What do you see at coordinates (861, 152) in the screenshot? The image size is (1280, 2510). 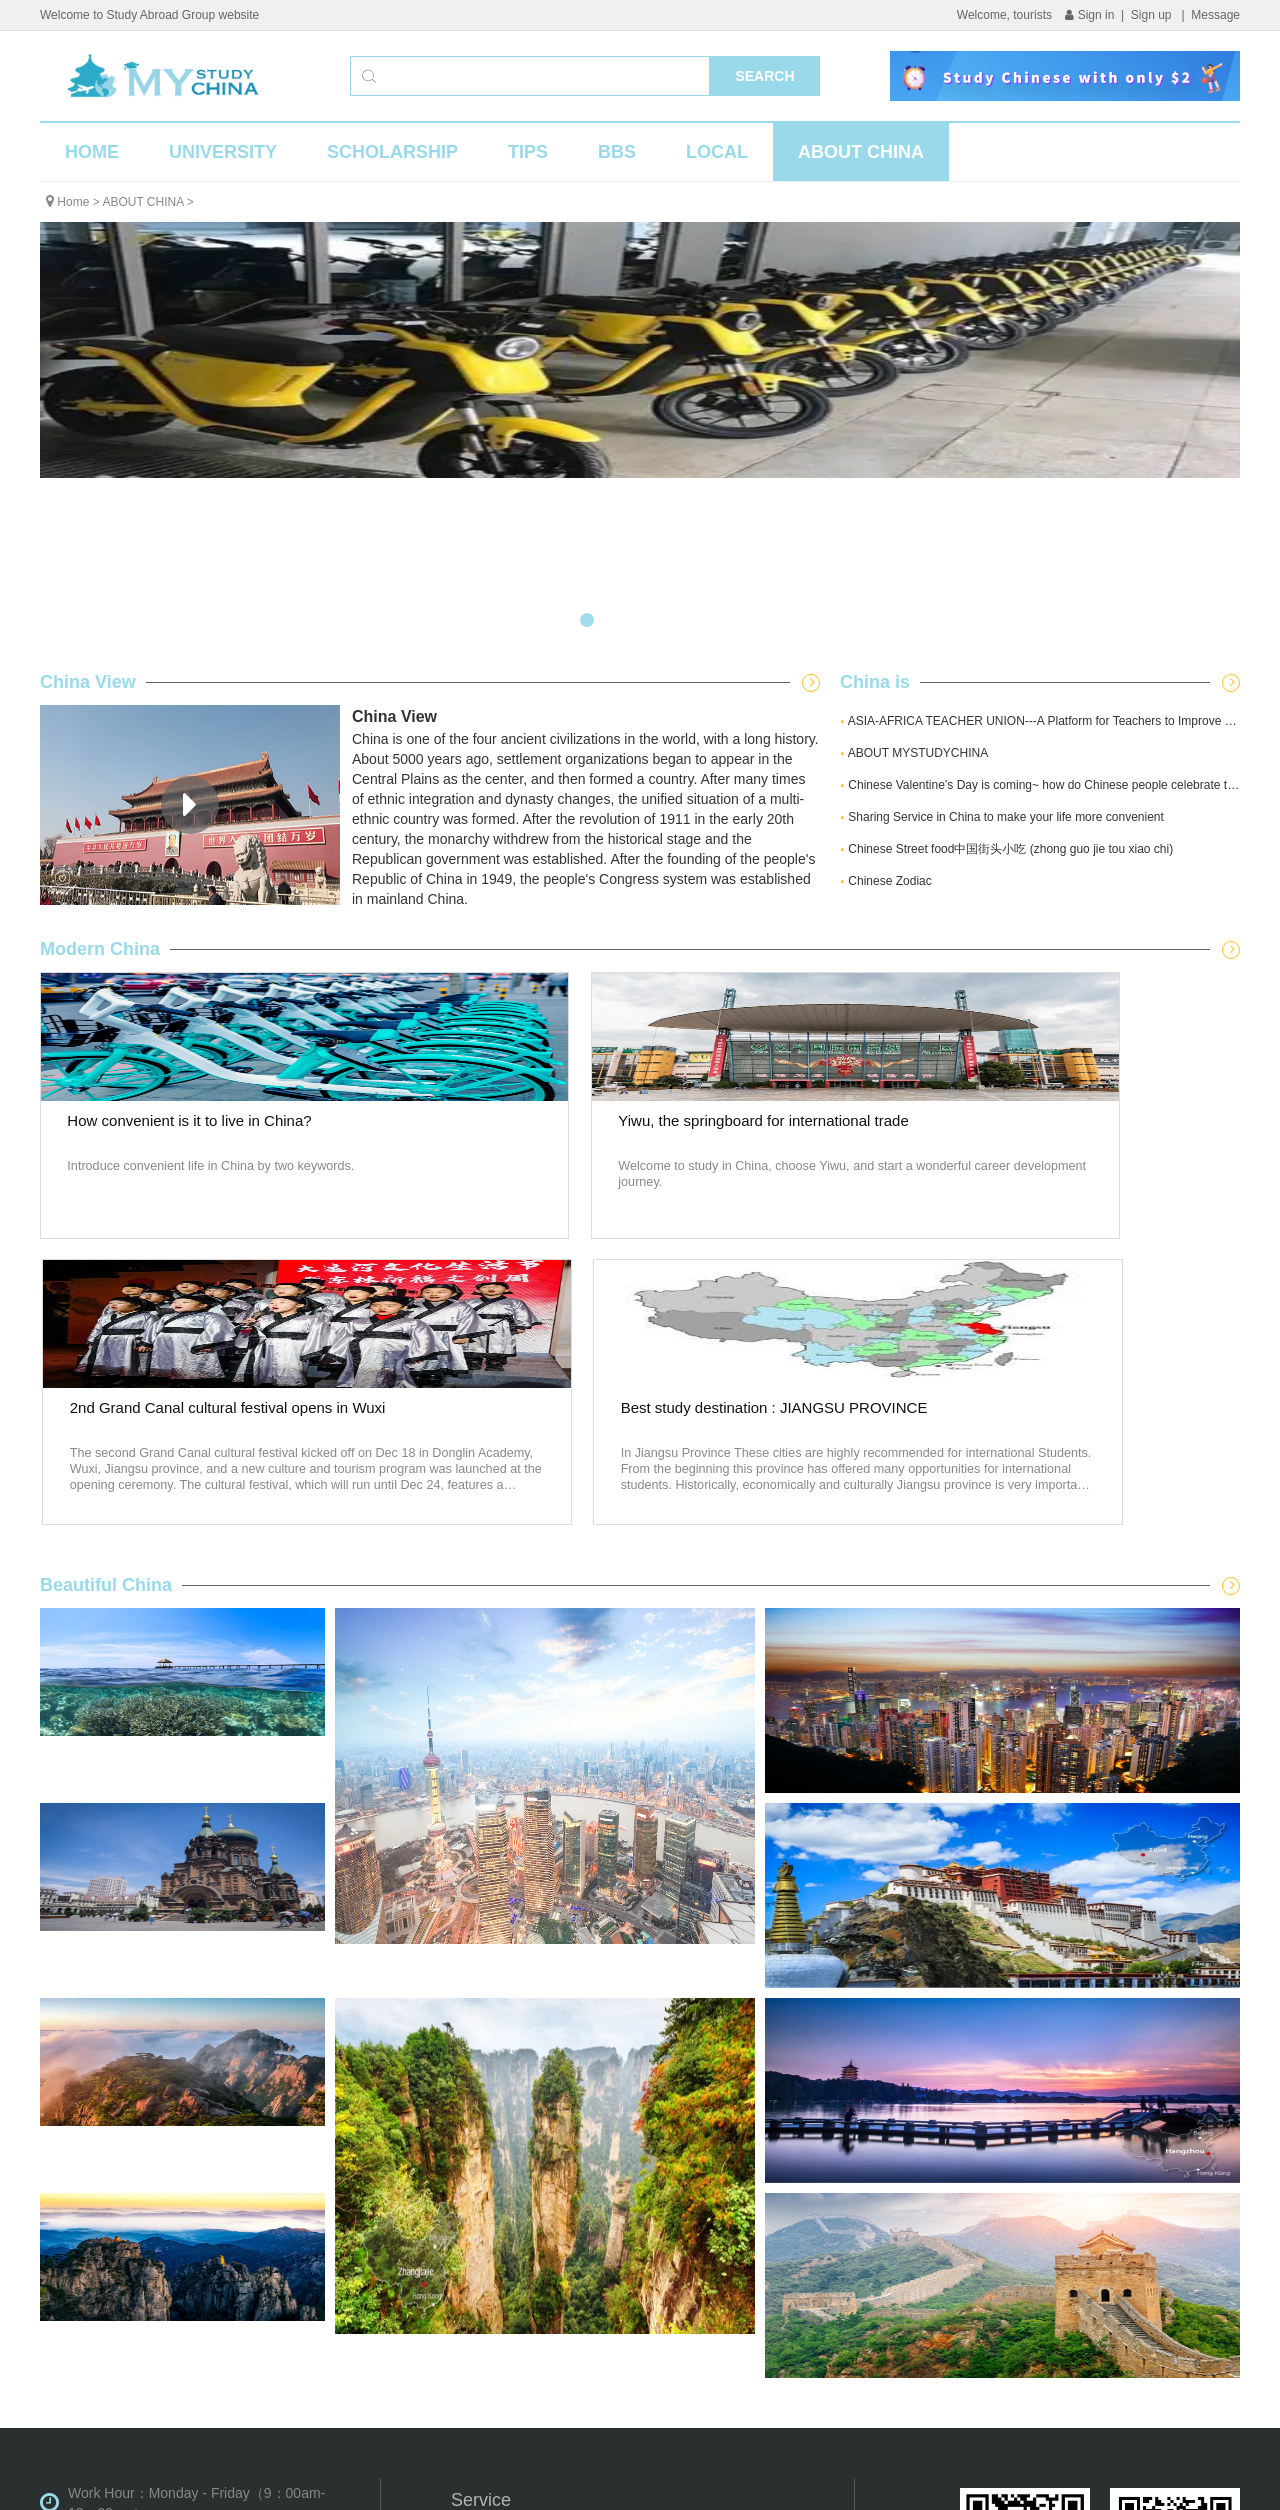 I see `ABOUT CHINA` at bounding box center [861, 152].